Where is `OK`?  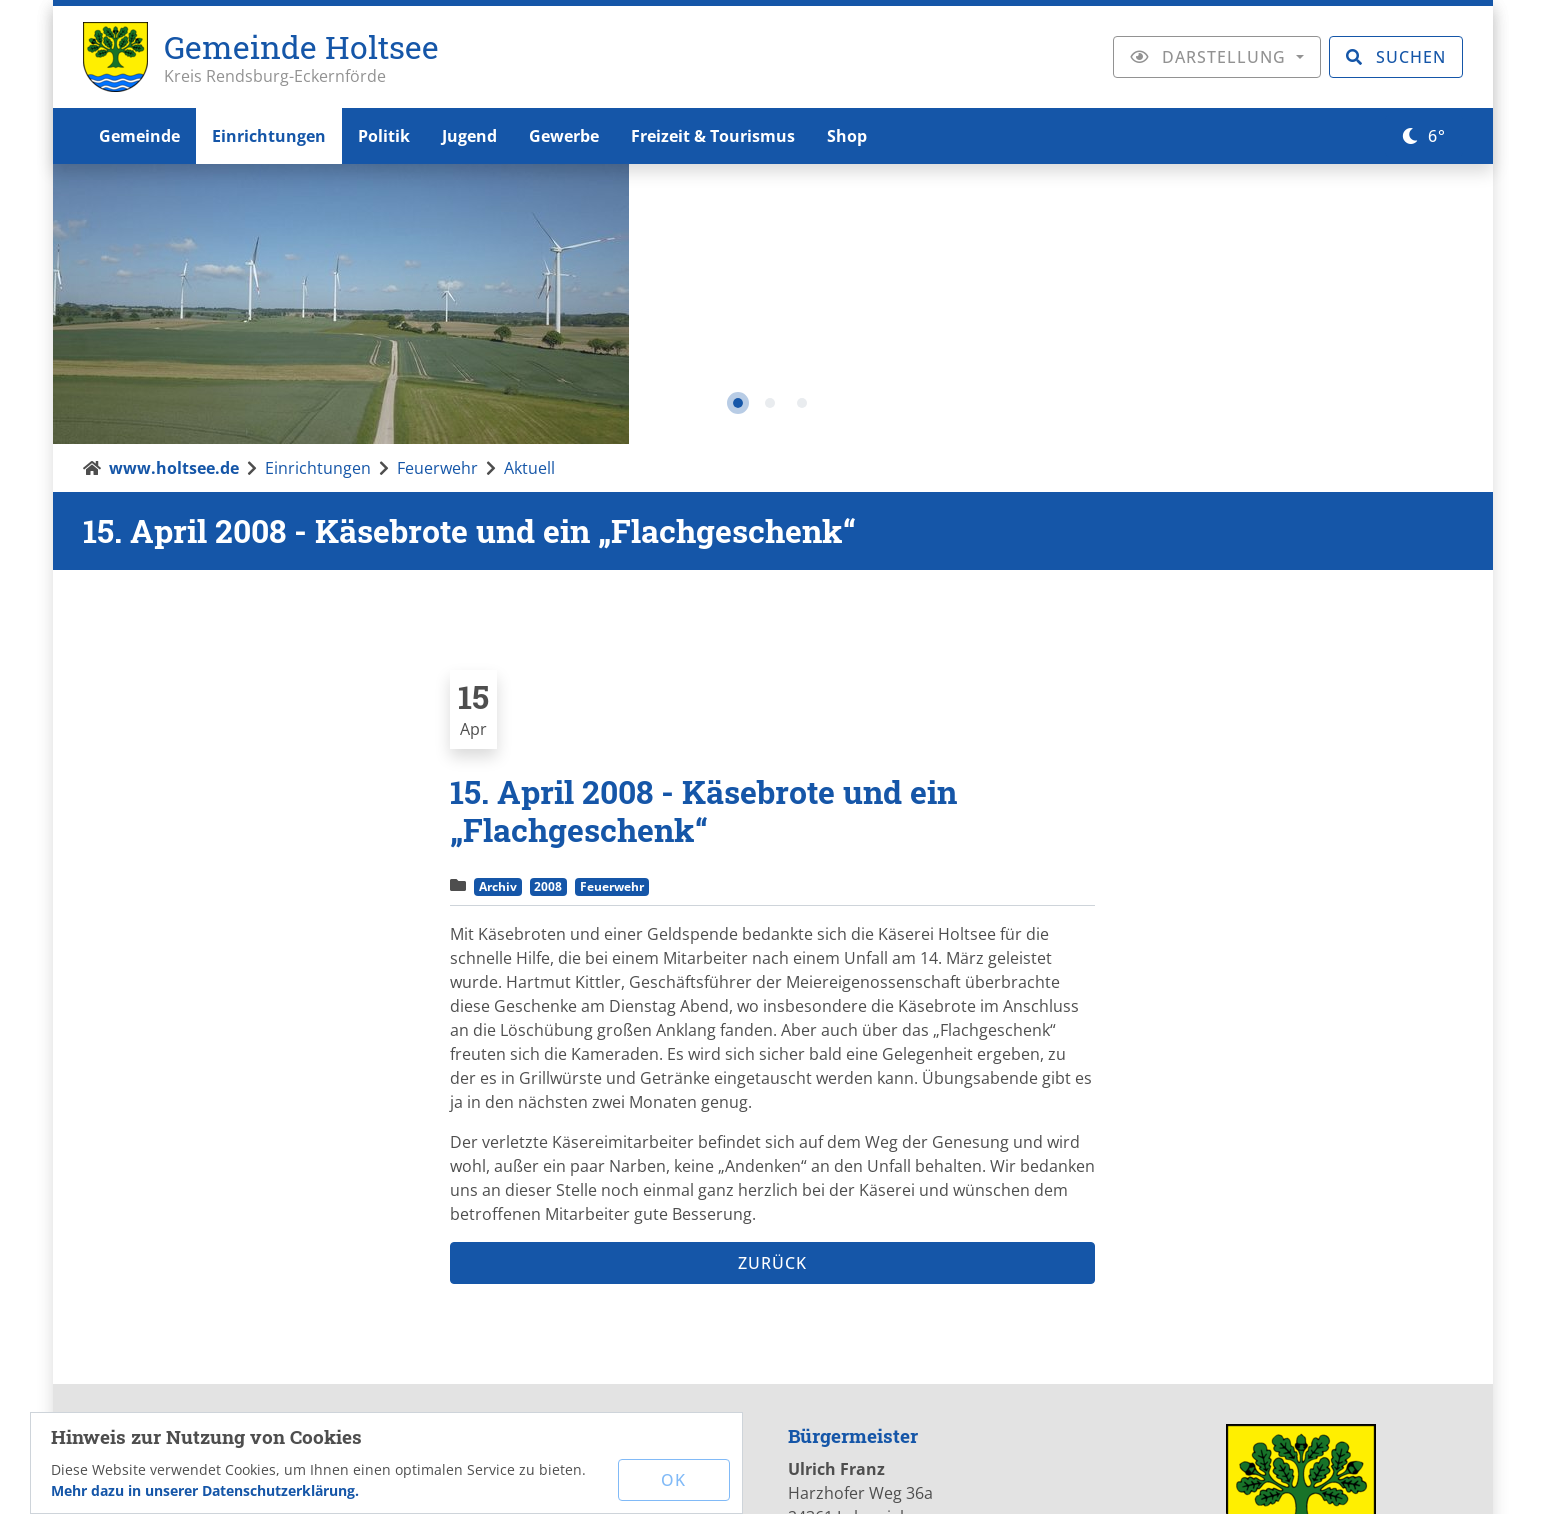
OK is located at coordinates (673, 1480).